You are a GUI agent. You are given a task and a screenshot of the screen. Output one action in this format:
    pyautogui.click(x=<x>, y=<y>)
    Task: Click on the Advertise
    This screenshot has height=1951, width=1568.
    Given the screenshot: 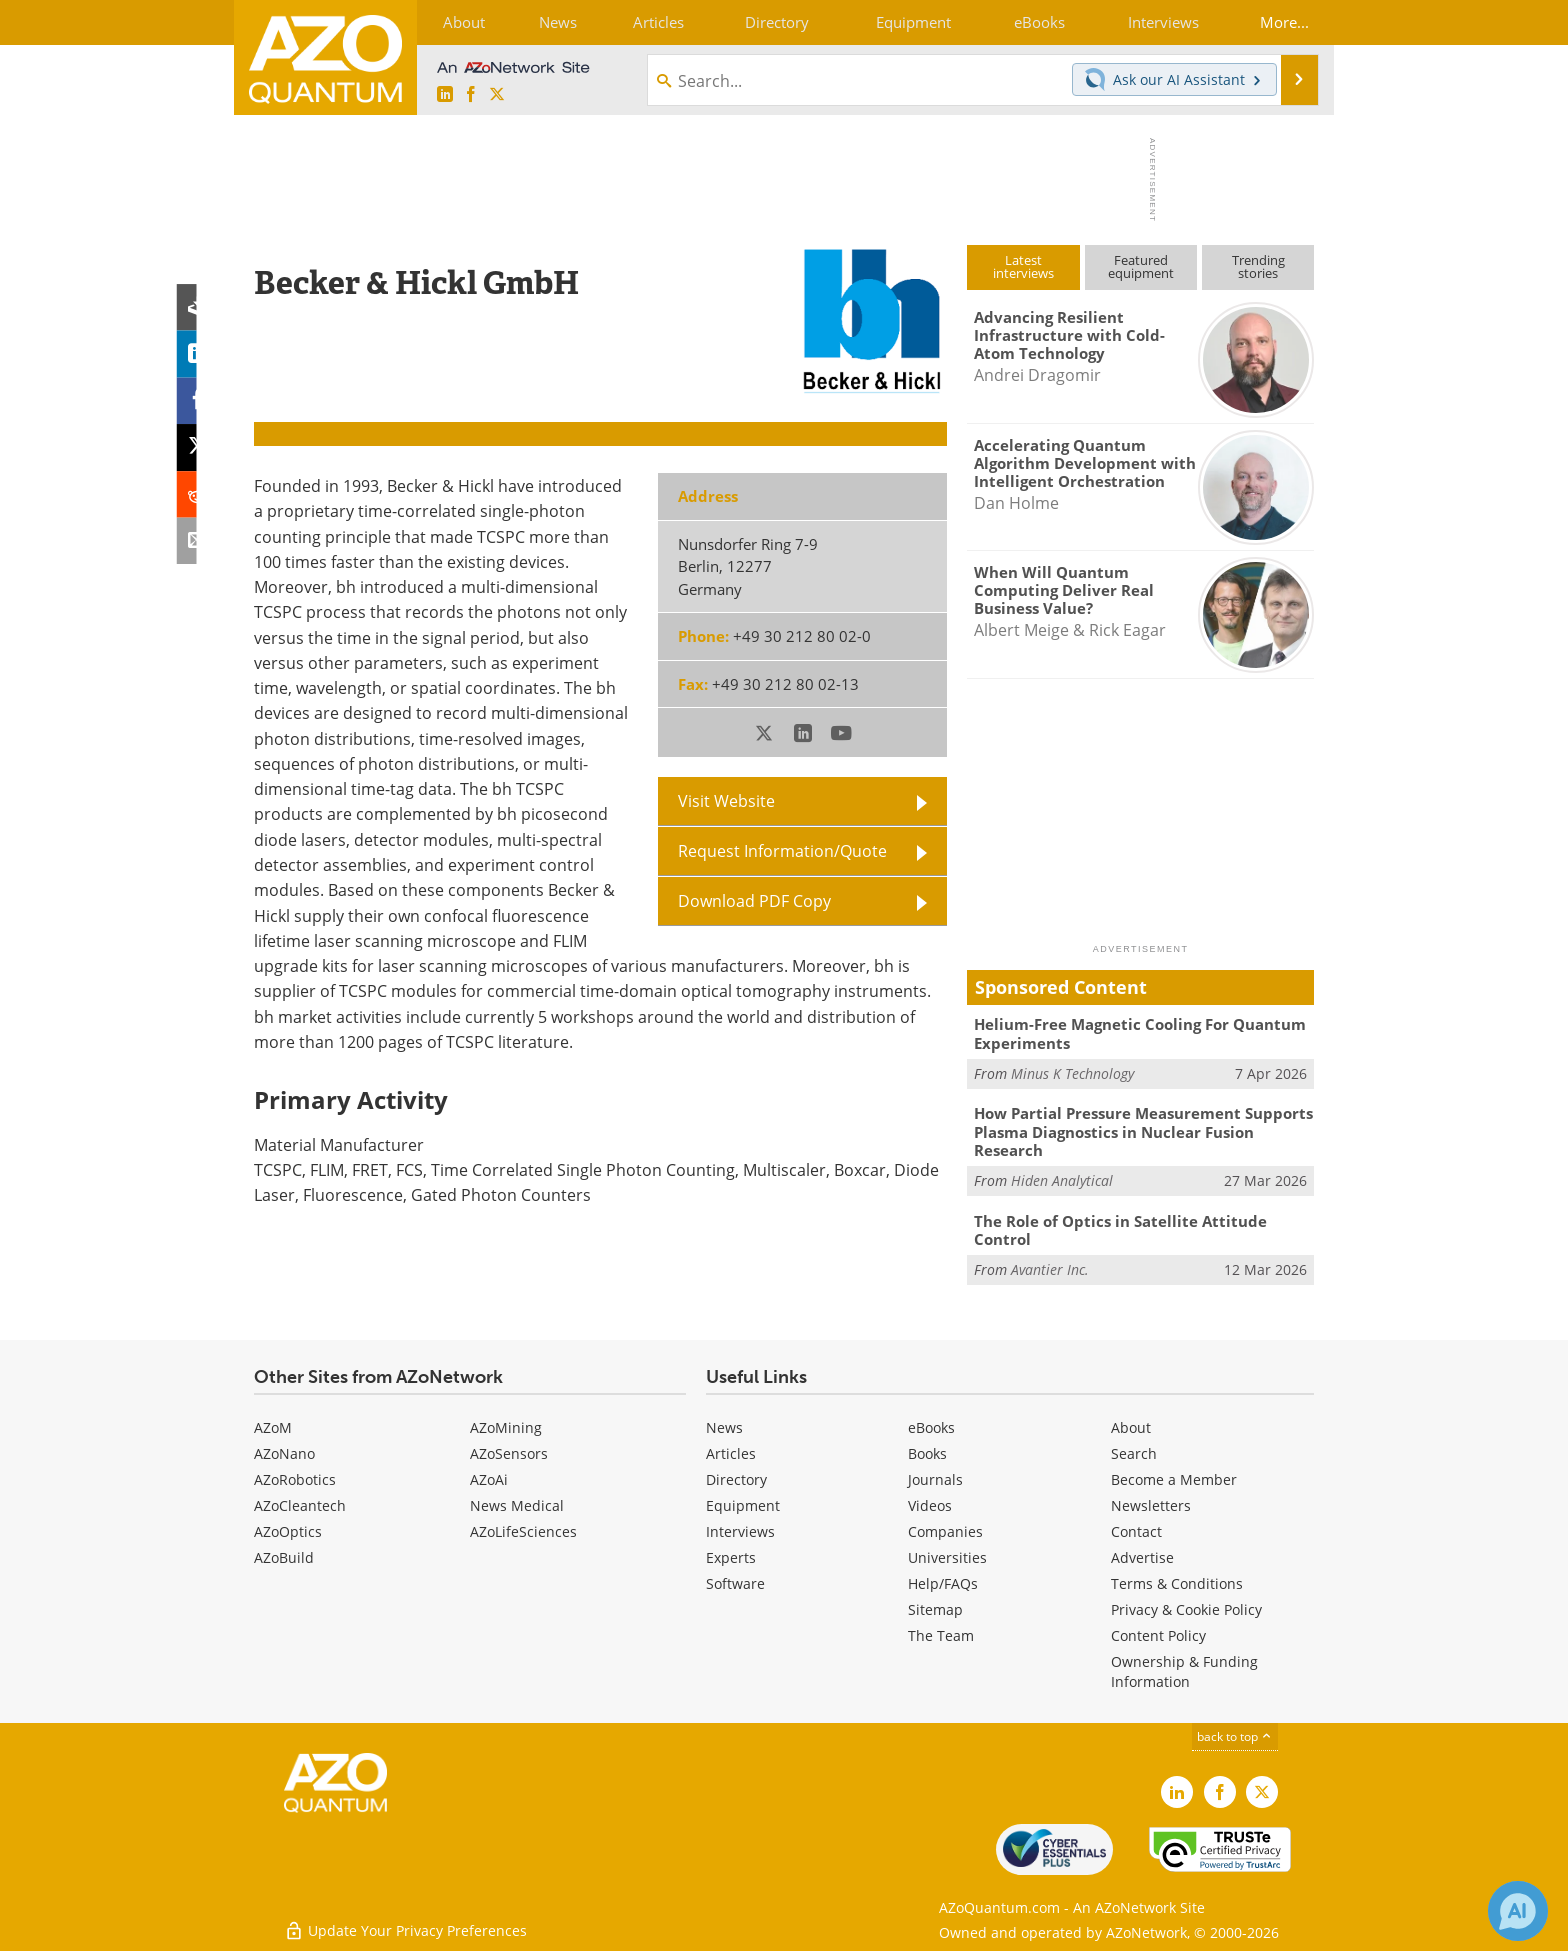 What is the action you would take?
    pyautogui.click(x=1142, y=1555)
    